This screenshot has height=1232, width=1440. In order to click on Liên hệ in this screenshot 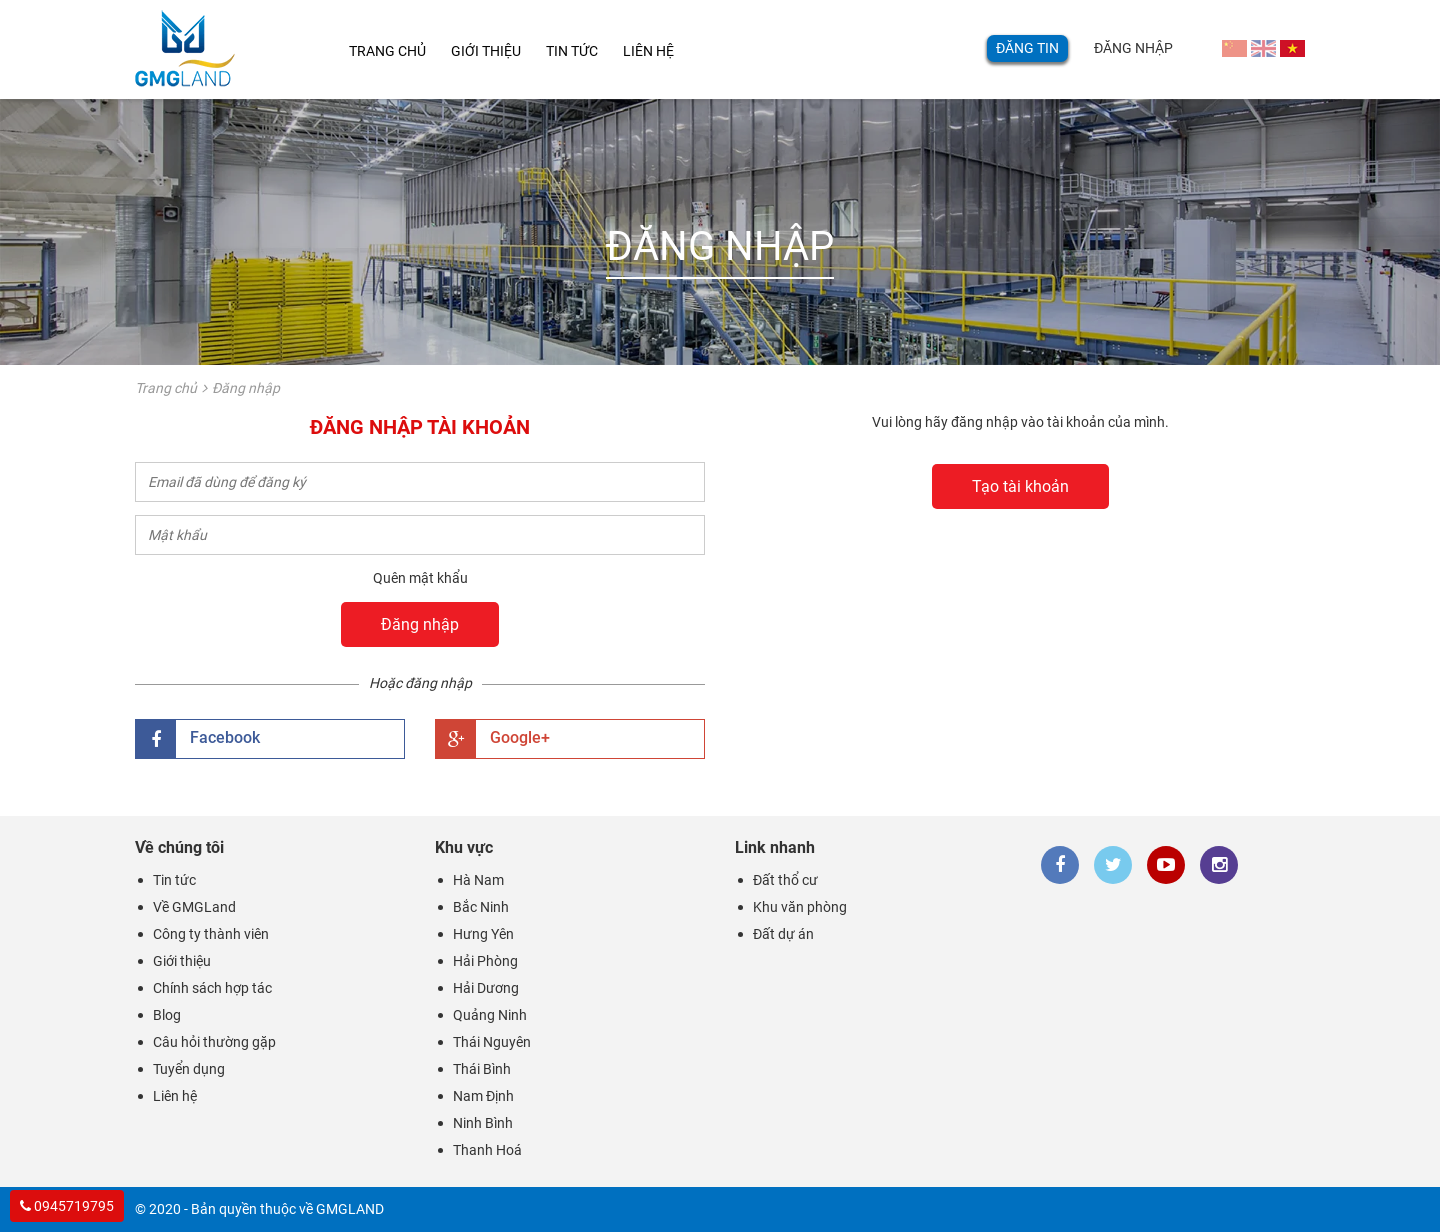, I will do `click(667, 51)`.